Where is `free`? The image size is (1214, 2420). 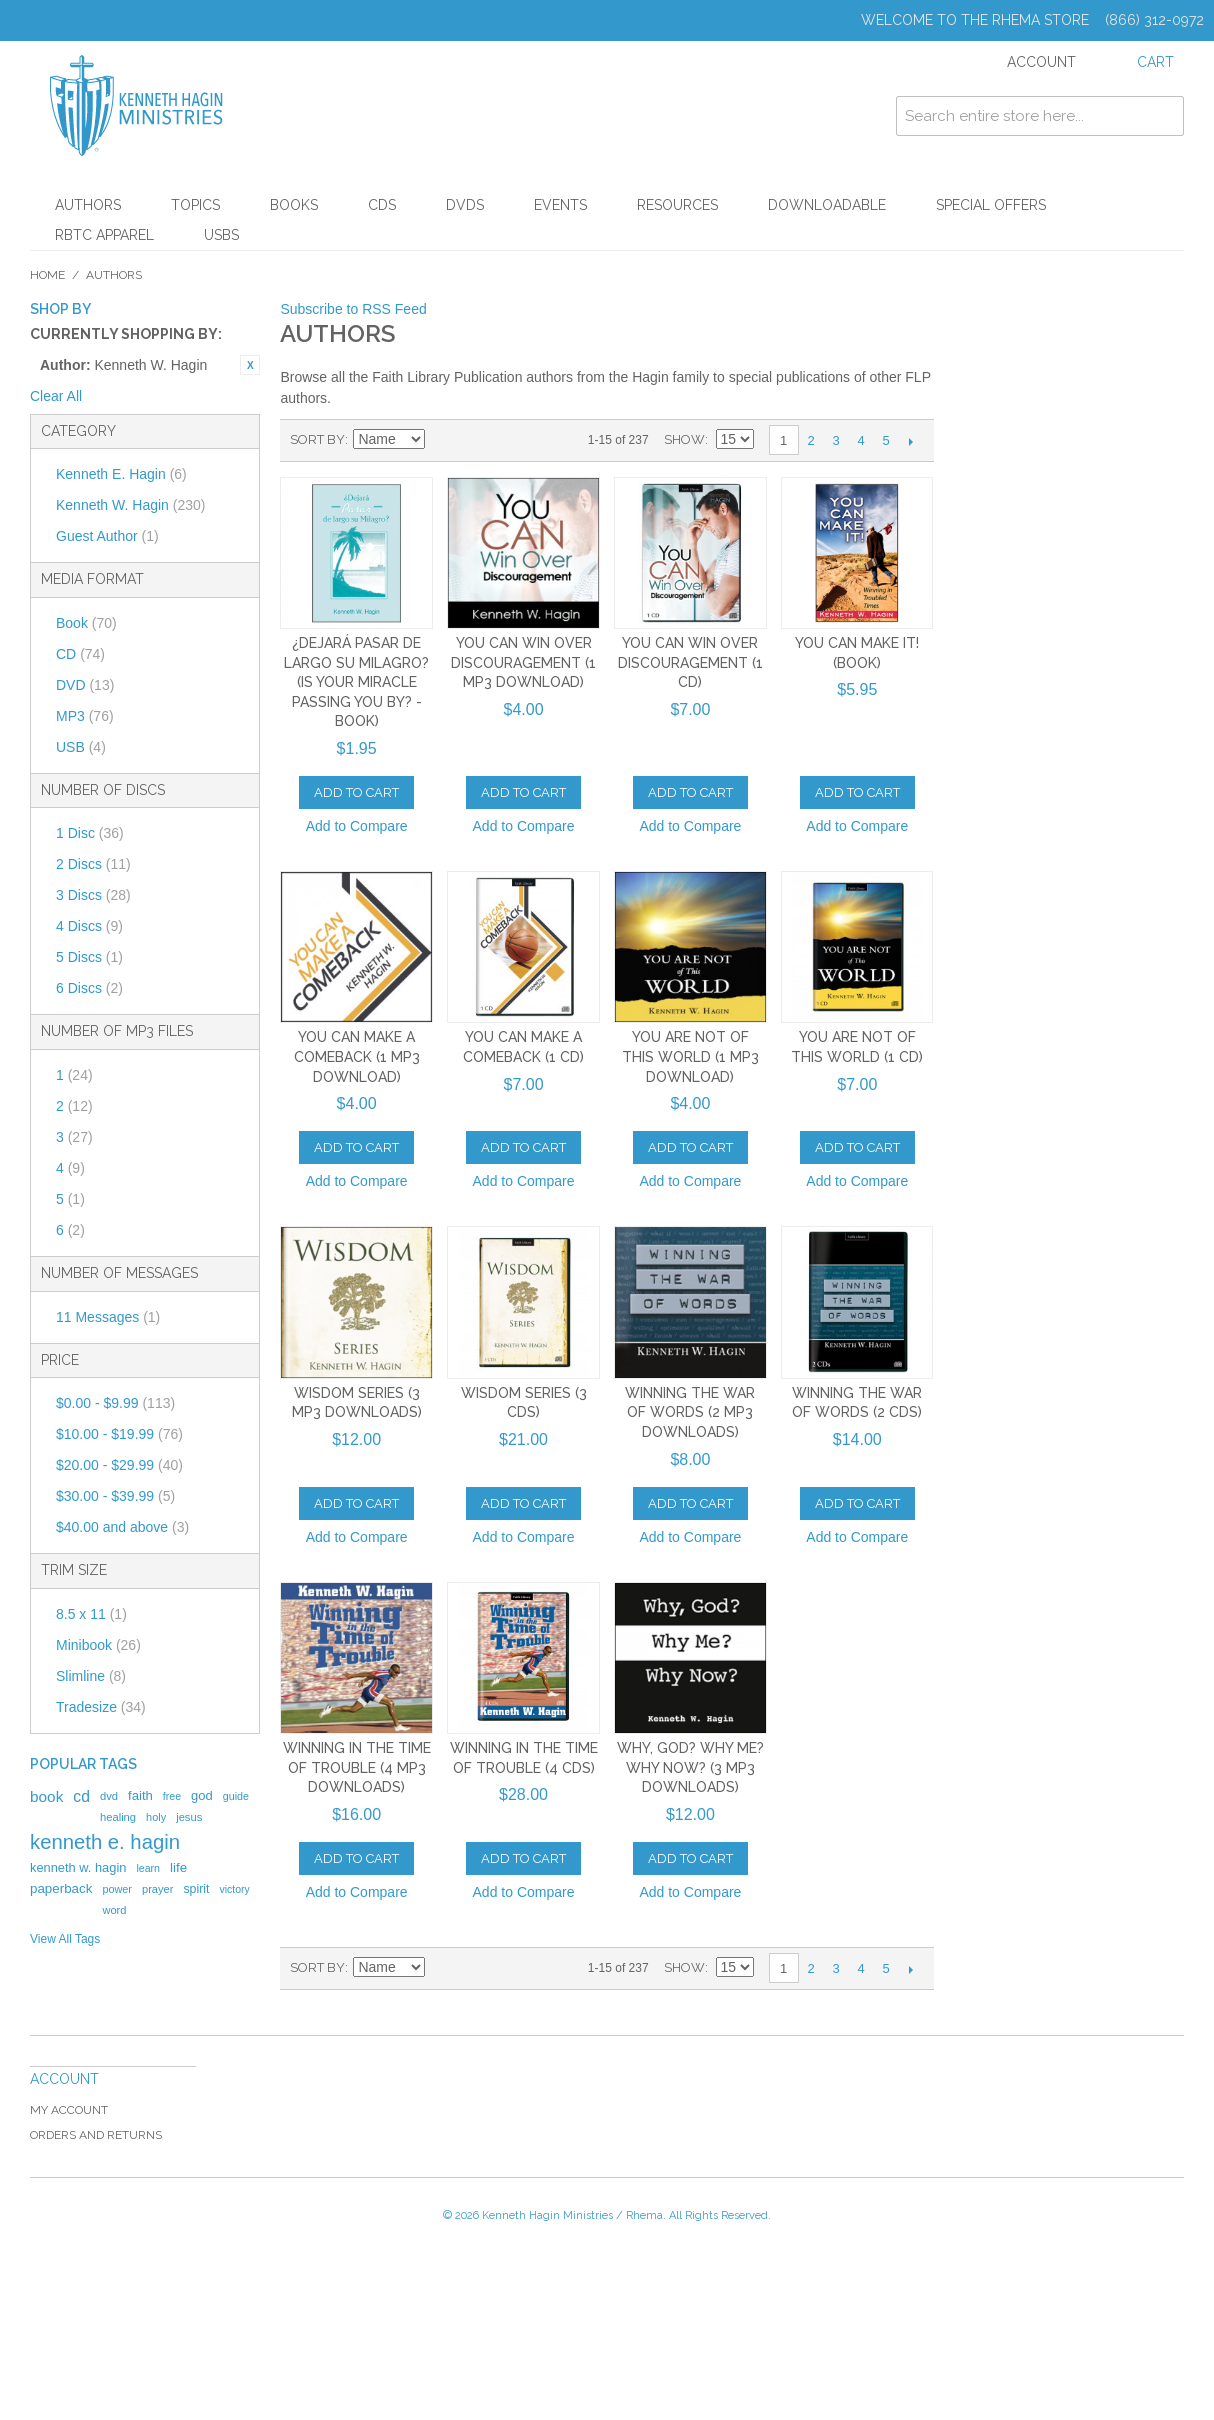 free is located at coordinates (172, 1796).